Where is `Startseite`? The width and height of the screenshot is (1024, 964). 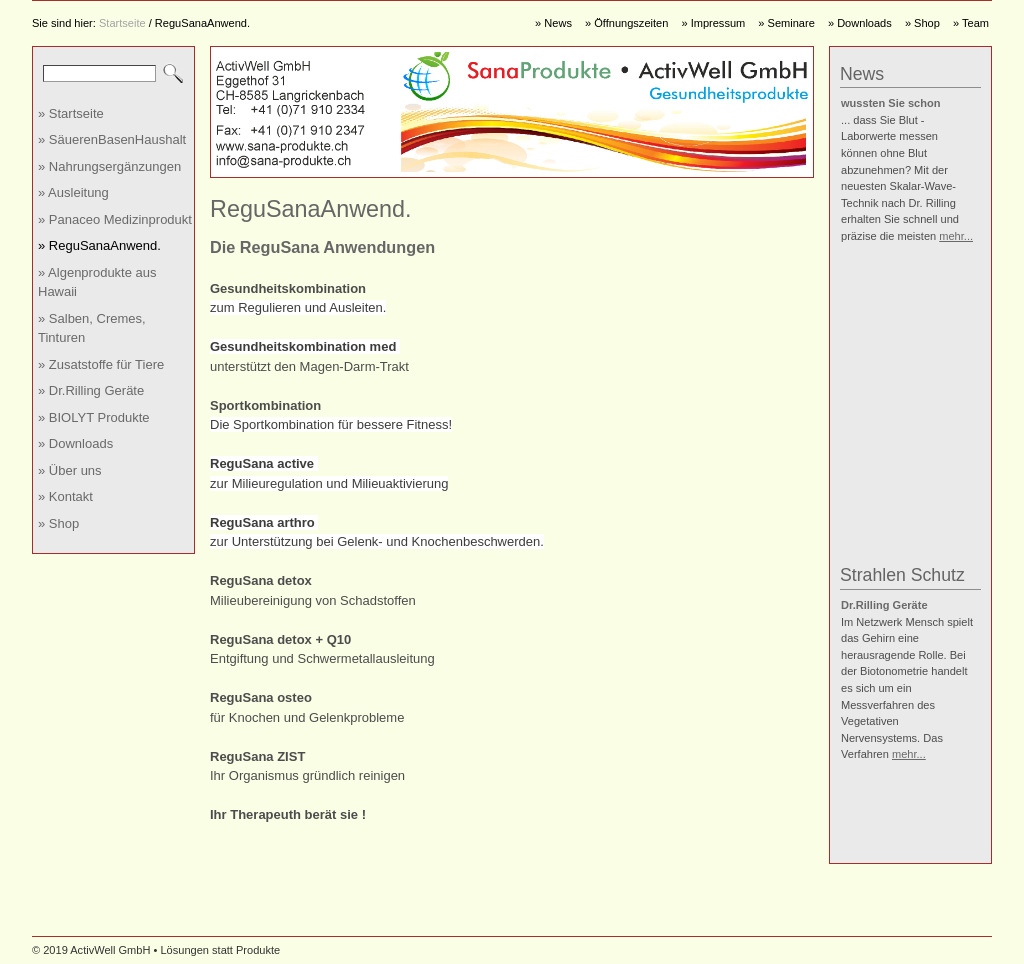 Startseite is located at coordinates (122, 23).